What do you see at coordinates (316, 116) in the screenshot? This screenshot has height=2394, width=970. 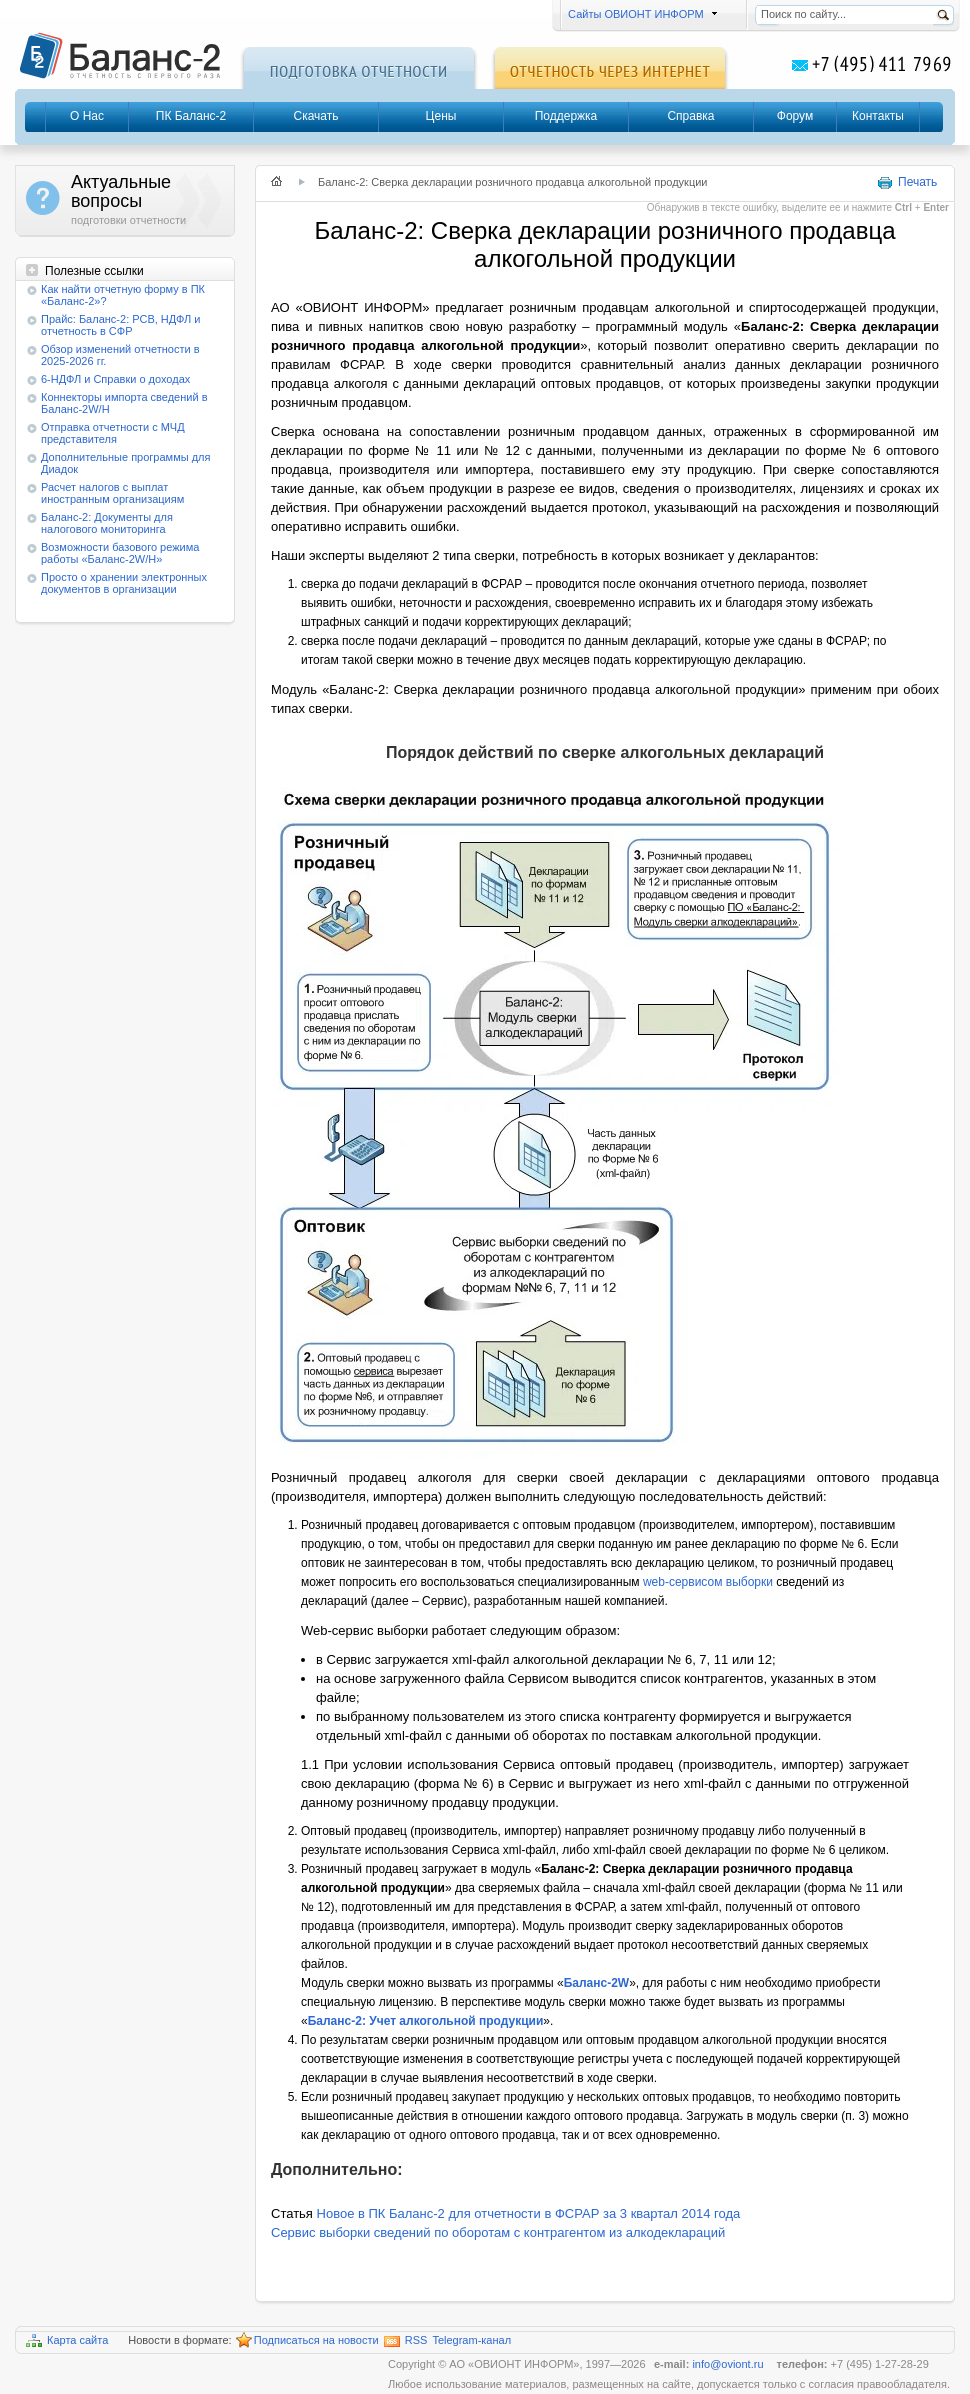 I see `Скачать` at bounding box center [316, 116].